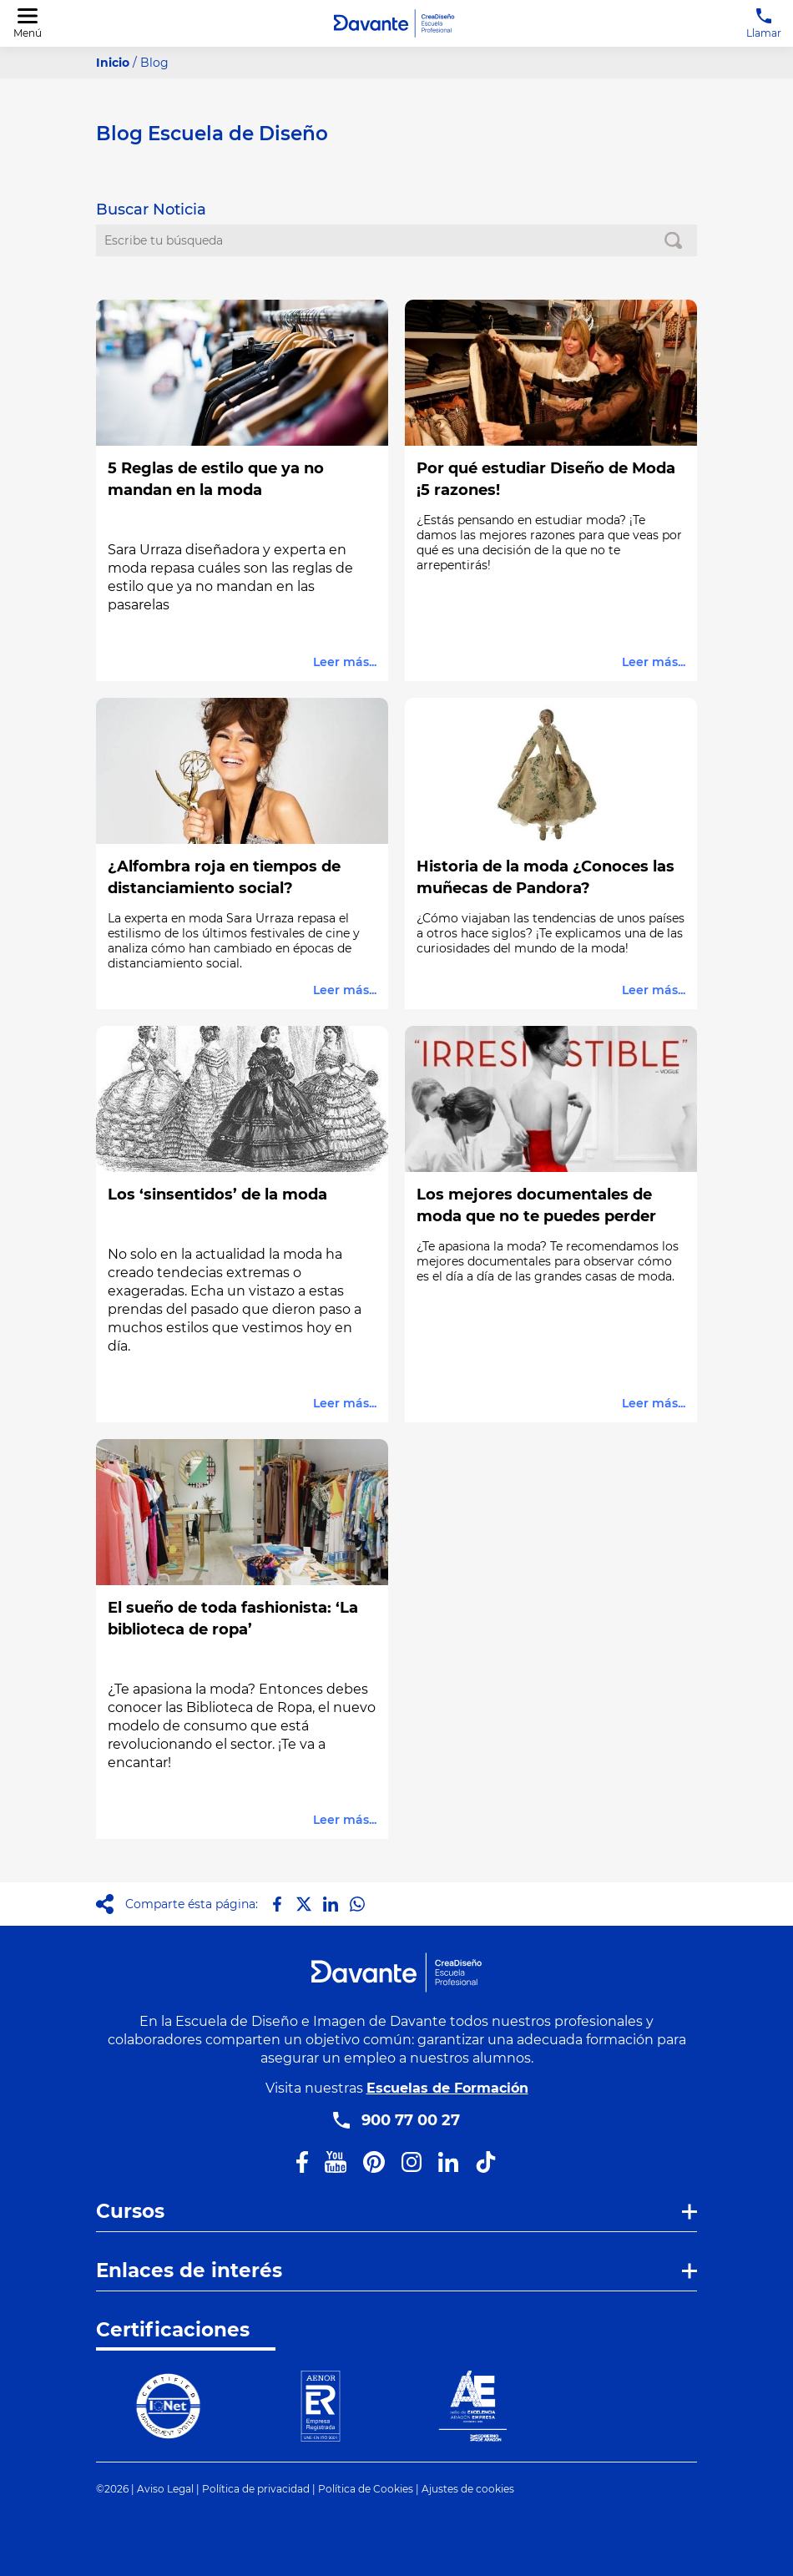  Describe the element at coordinates (165, 2489) in the screenshot. I see `Aviso Legal` at that location.